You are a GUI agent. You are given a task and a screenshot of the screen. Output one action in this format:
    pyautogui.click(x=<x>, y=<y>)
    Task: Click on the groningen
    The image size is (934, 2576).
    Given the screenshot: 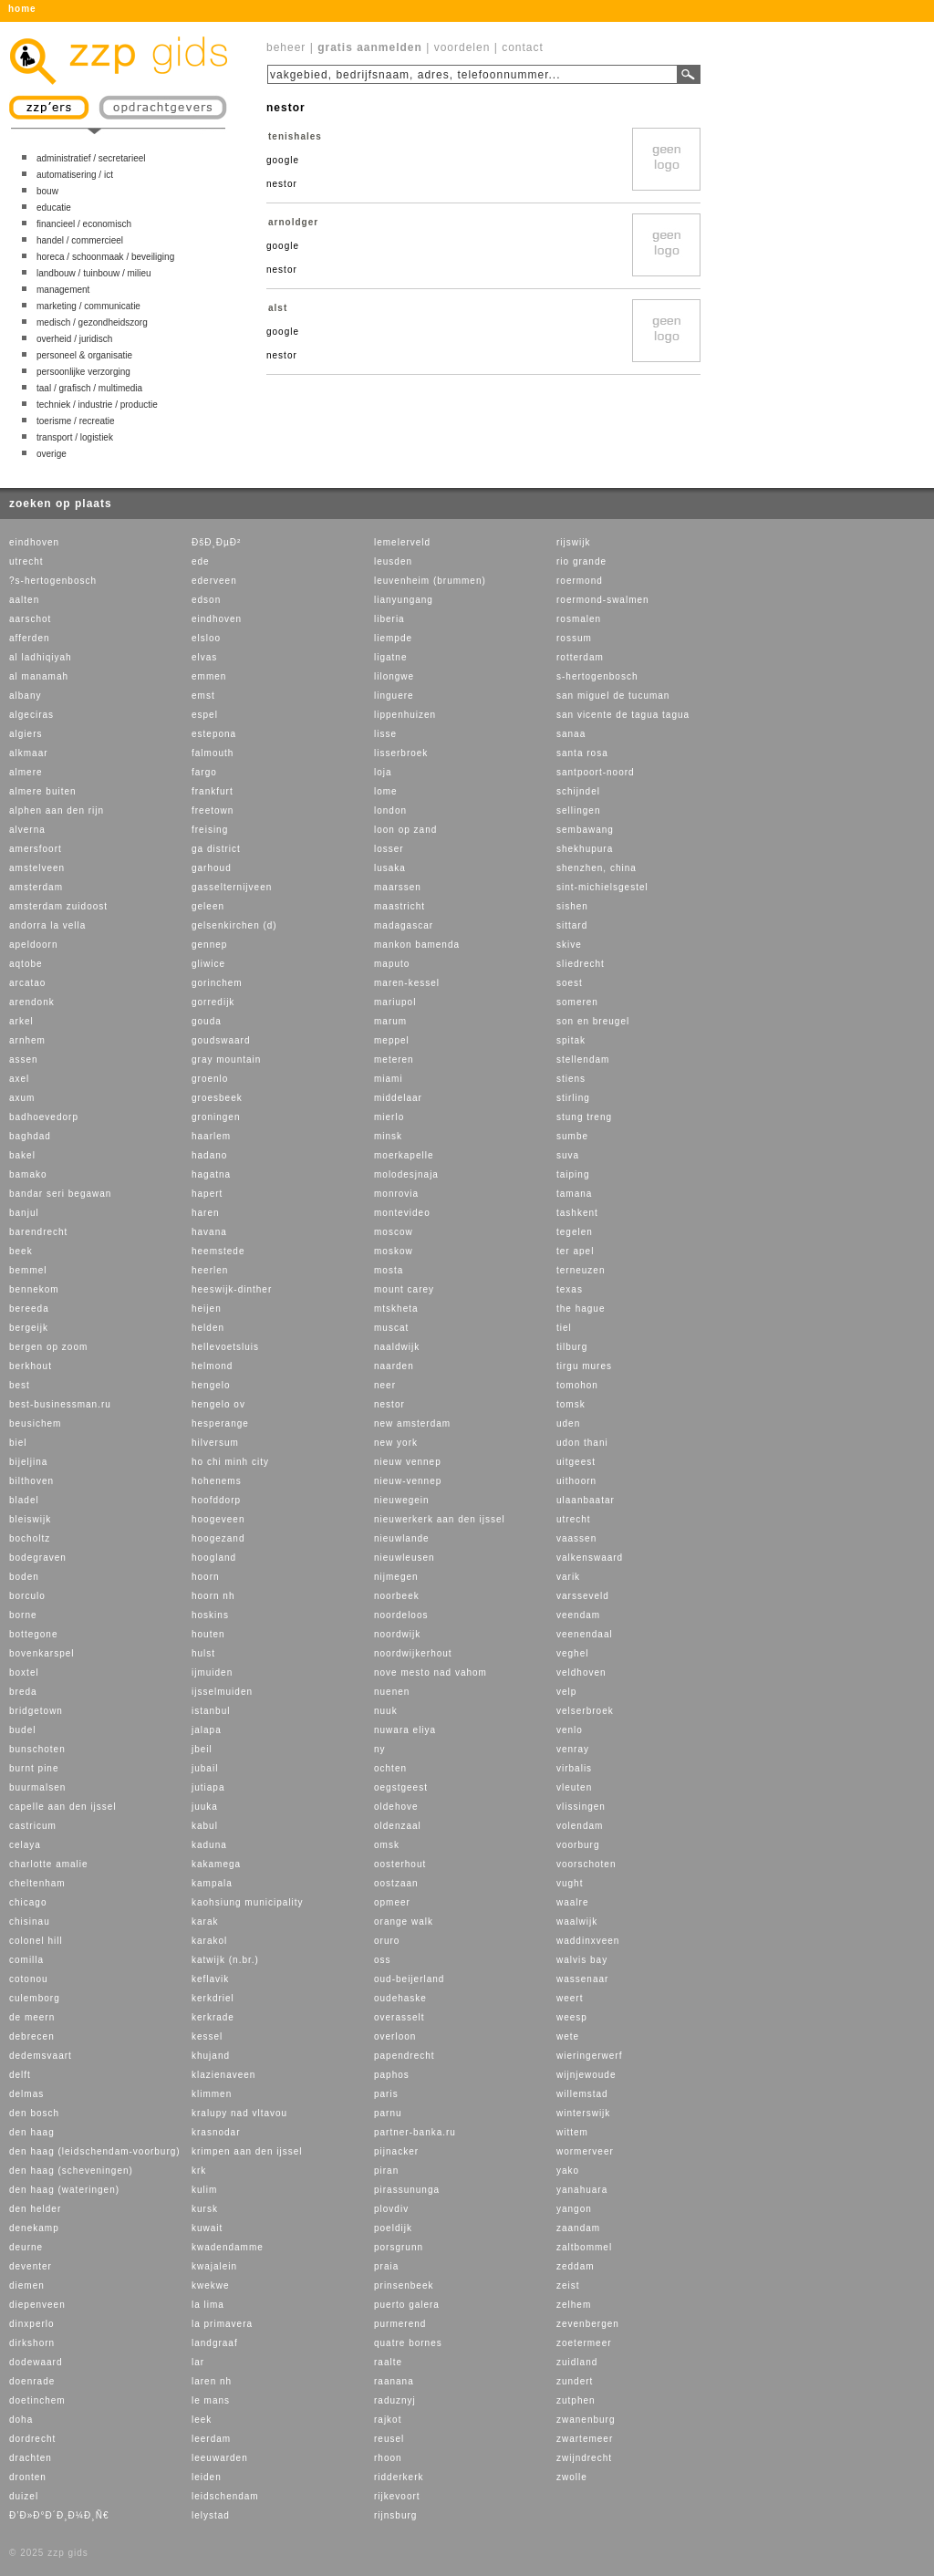 What is the action you would take?
    pyautogui.click(x=216, y=1117)
    